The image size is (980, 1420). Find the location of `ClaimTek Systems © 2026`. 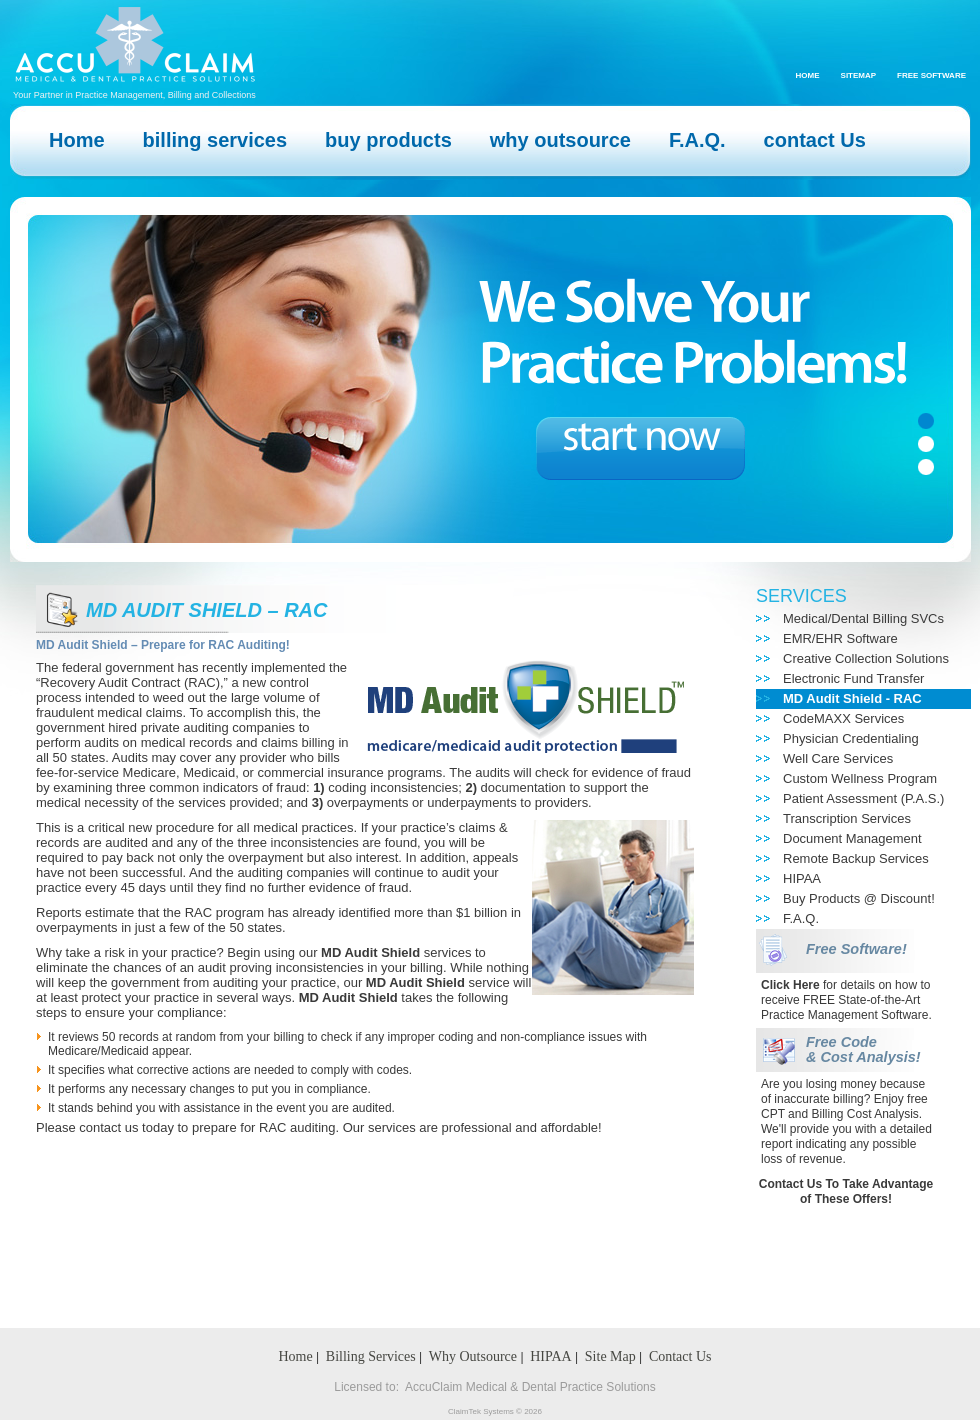

ClaimTek Systems © 2026 is located at coordinates (495, 1411).